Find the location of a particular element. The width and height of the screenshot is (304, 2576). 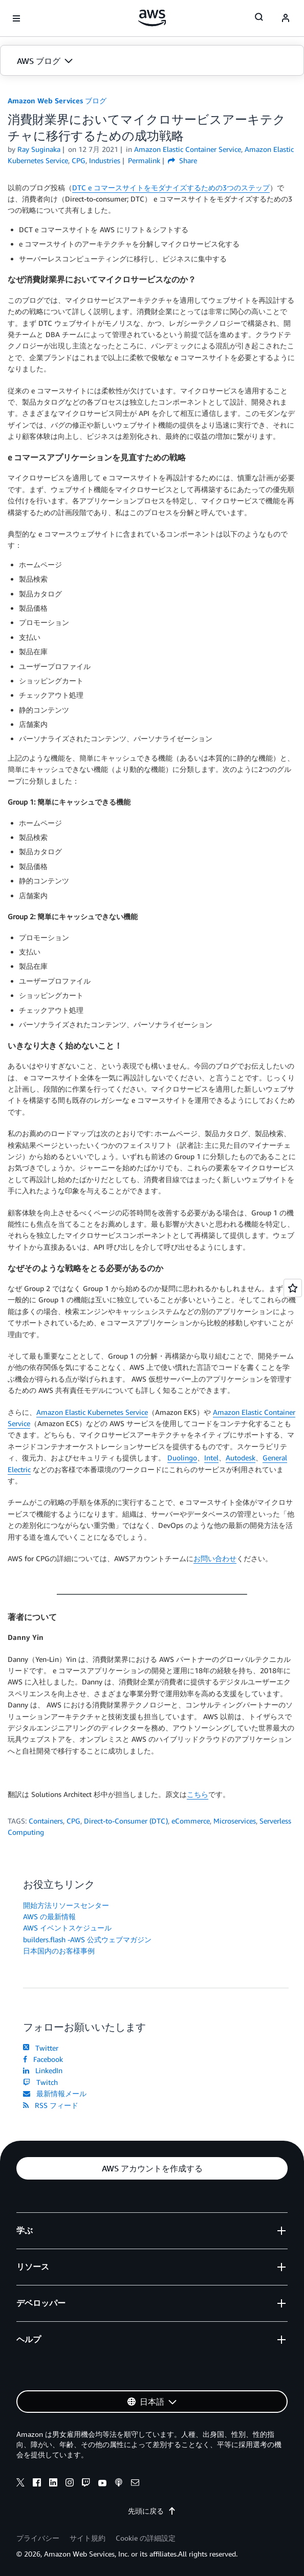

Share [button] is located at coordinates (182, 160).